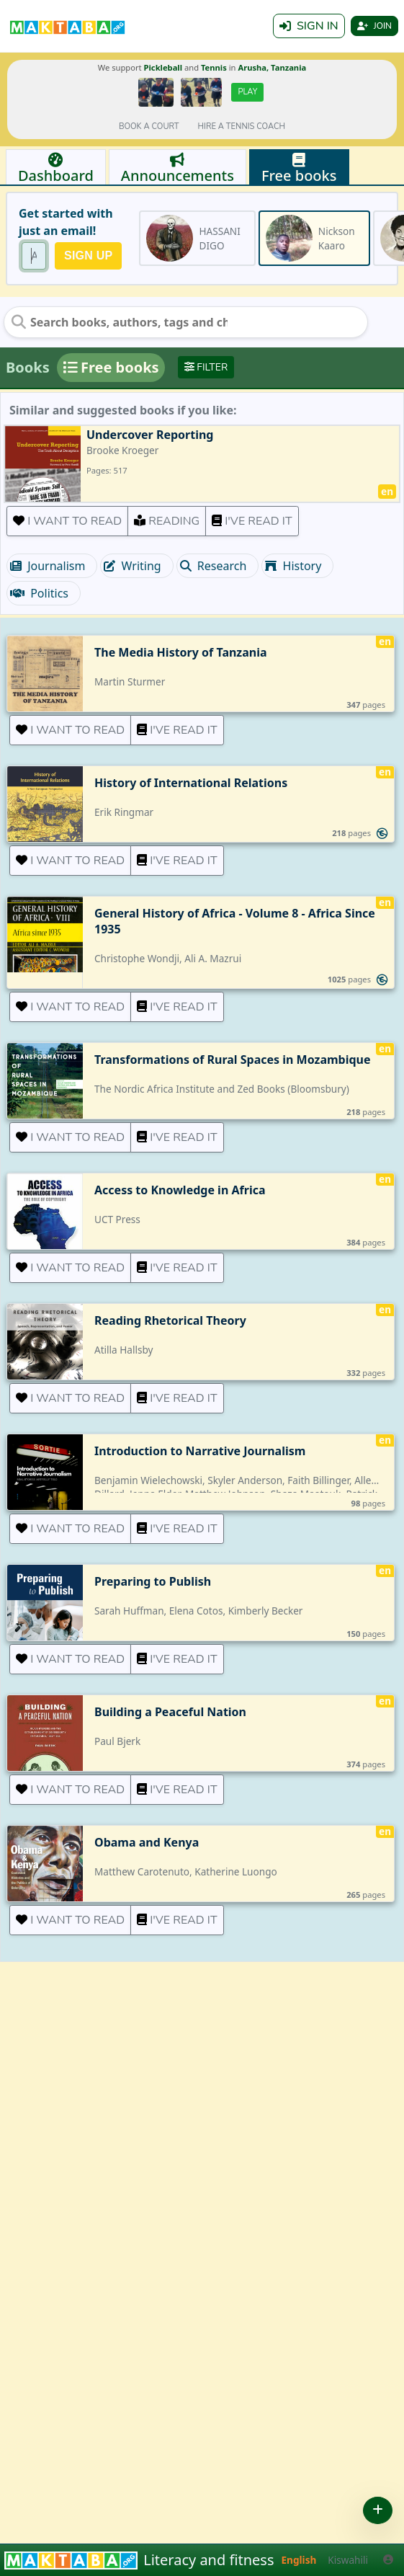 The image size is (404, 2576). Describe the element at coordinates (247, 91) in the screenshot. I see `Play` at that location.